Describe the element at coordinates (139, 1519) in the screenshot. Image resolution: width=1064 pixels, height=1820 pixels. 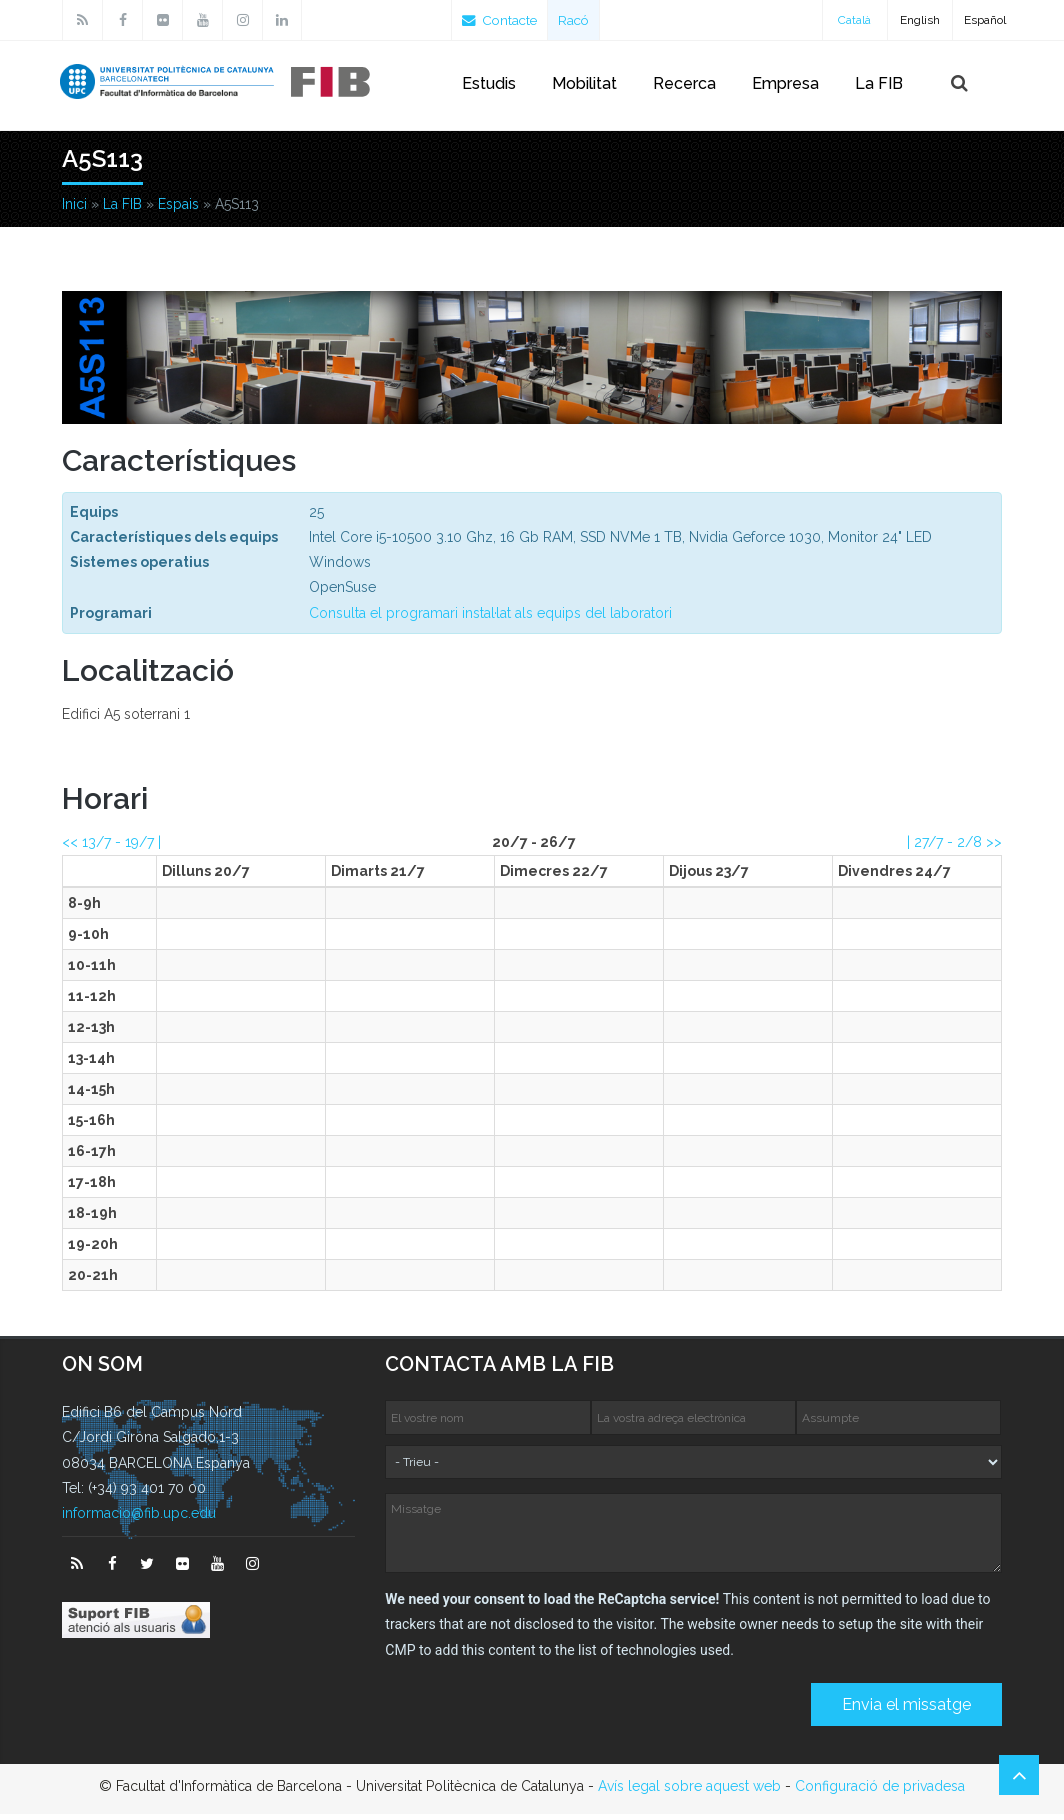
I see `informacio@fib.upc.edu` at that location.